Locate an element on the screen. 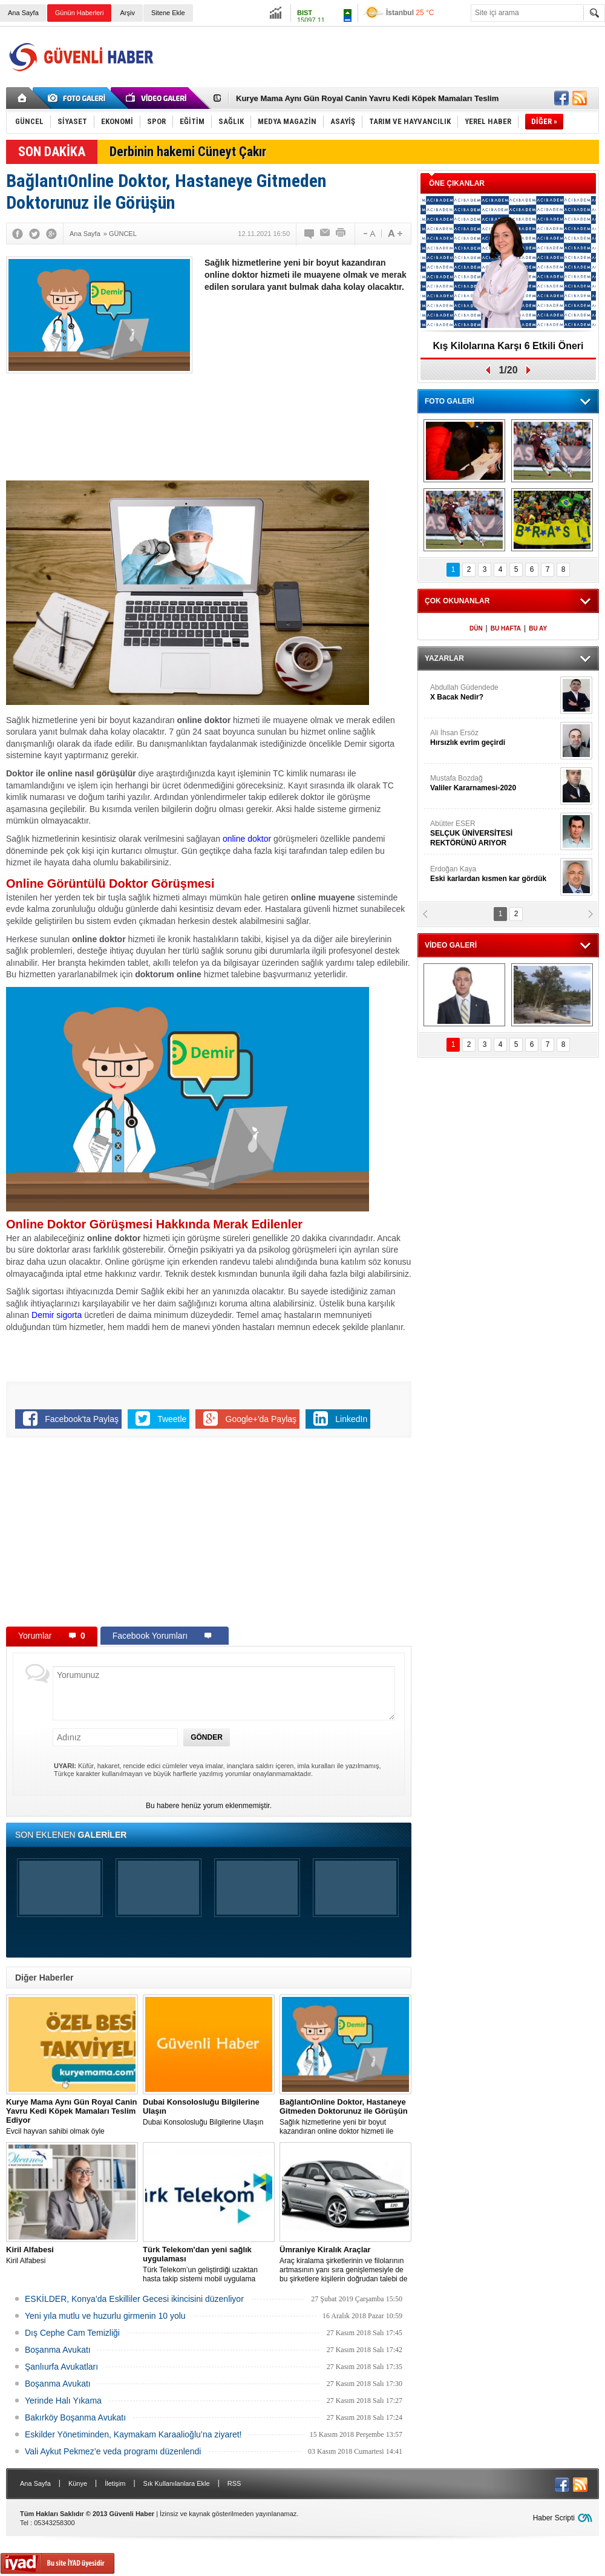 The width and height of the screenshot is (605, 2576). Arşiv is located at coordinates (127, 12).